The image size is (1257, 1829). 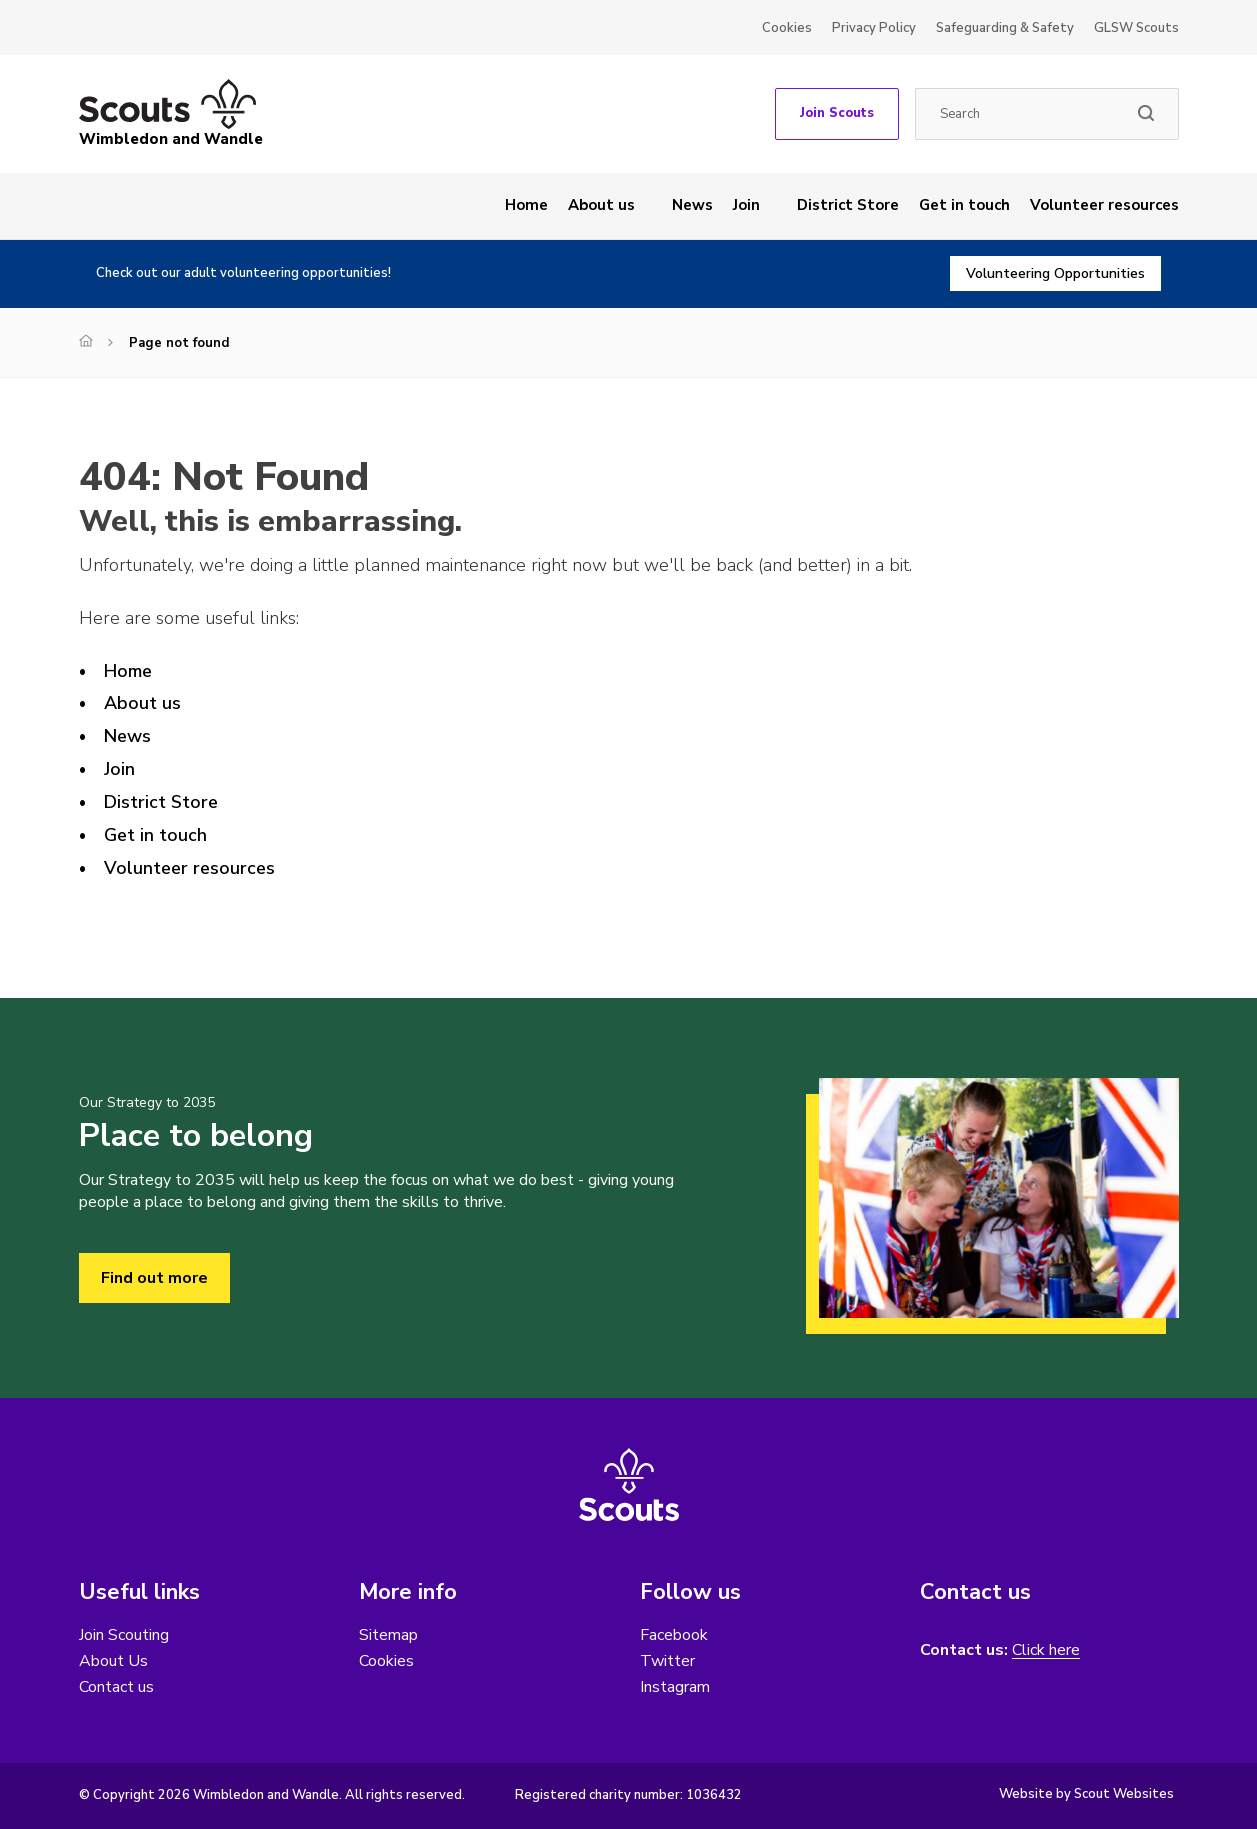 I want to click on Find out more, so click(x=154, y=1278).